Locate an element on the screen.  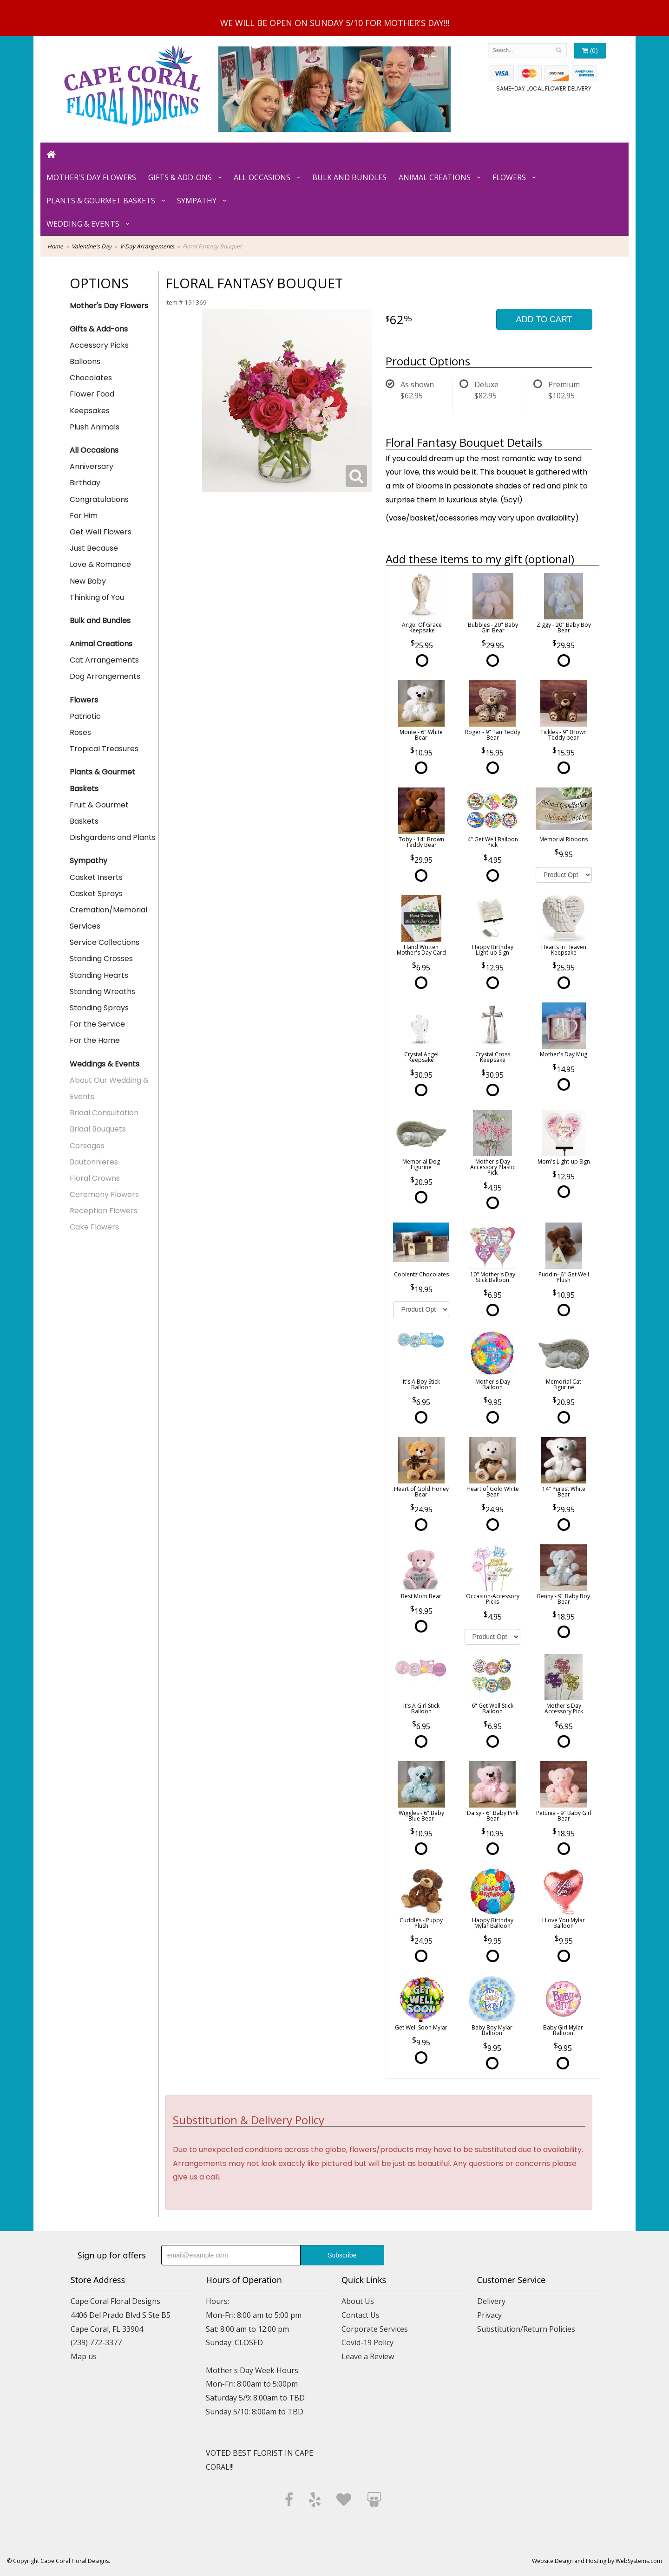
Standing Crosses is located at coordinates (101, 958).